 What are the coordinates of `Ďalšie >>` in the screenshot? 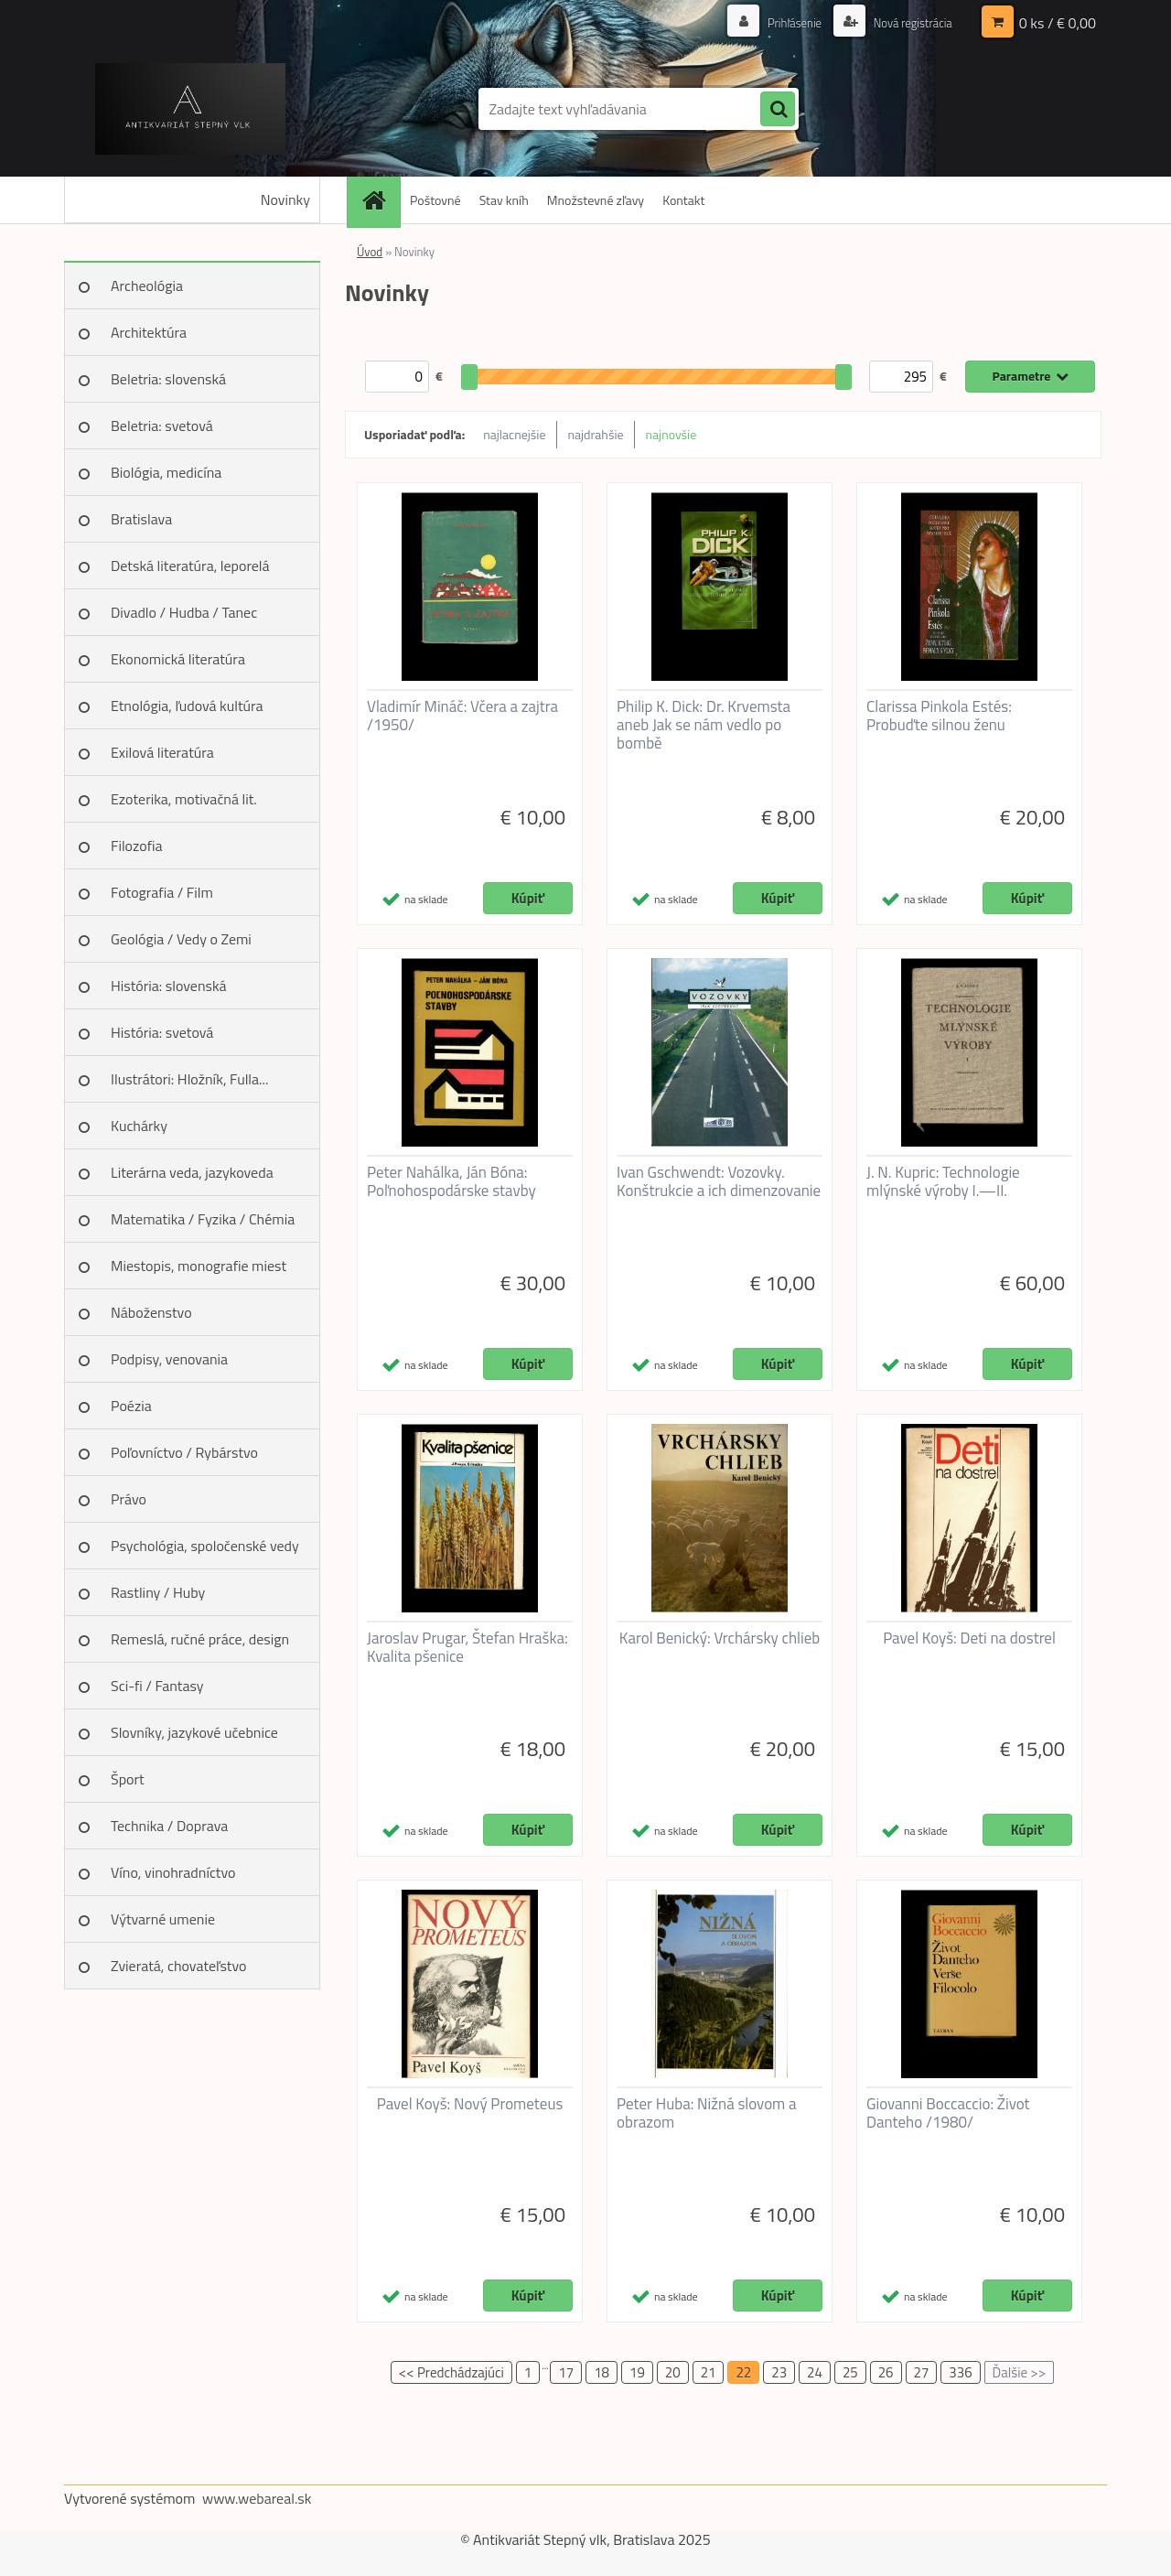 It's located at (1020, 2372).